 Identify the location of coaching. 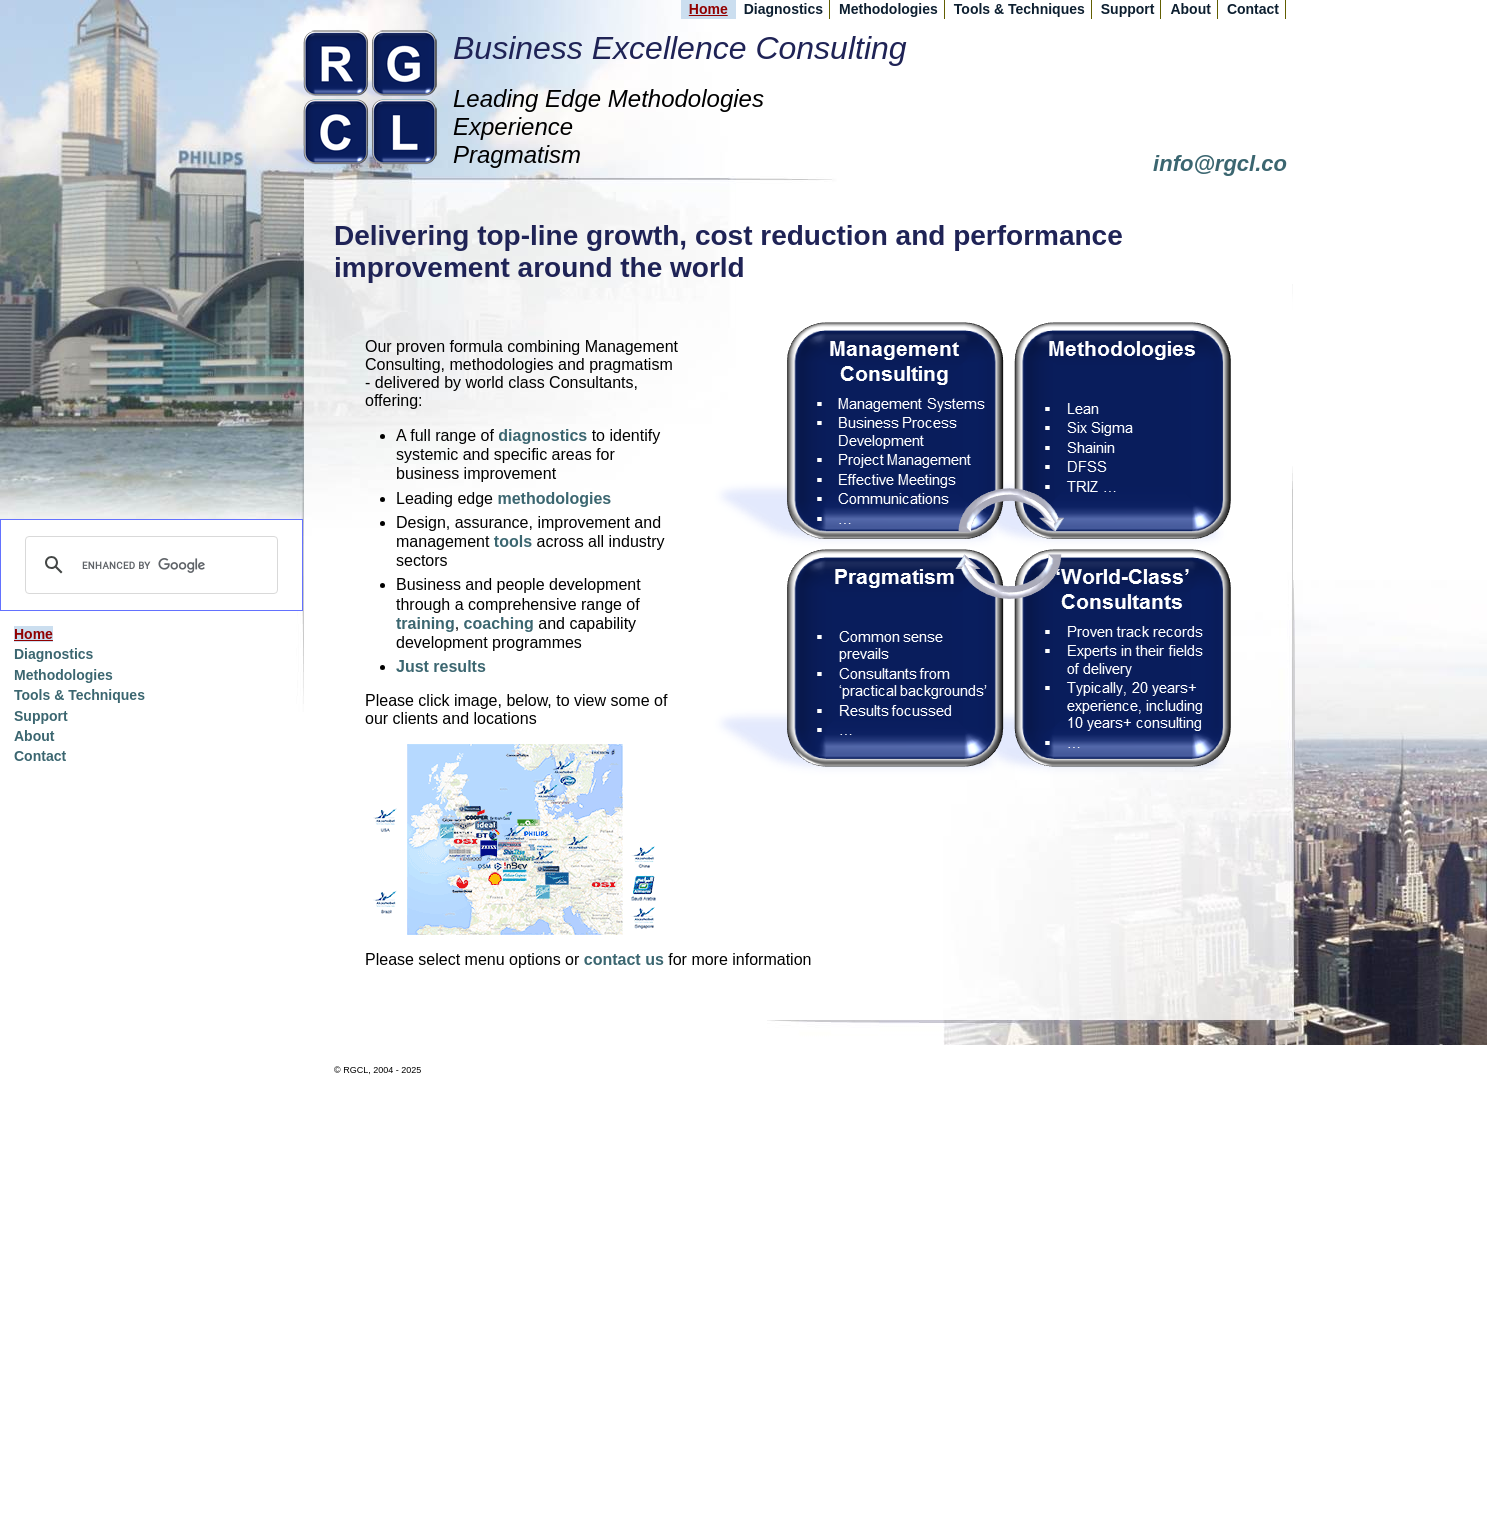
(499, 623).